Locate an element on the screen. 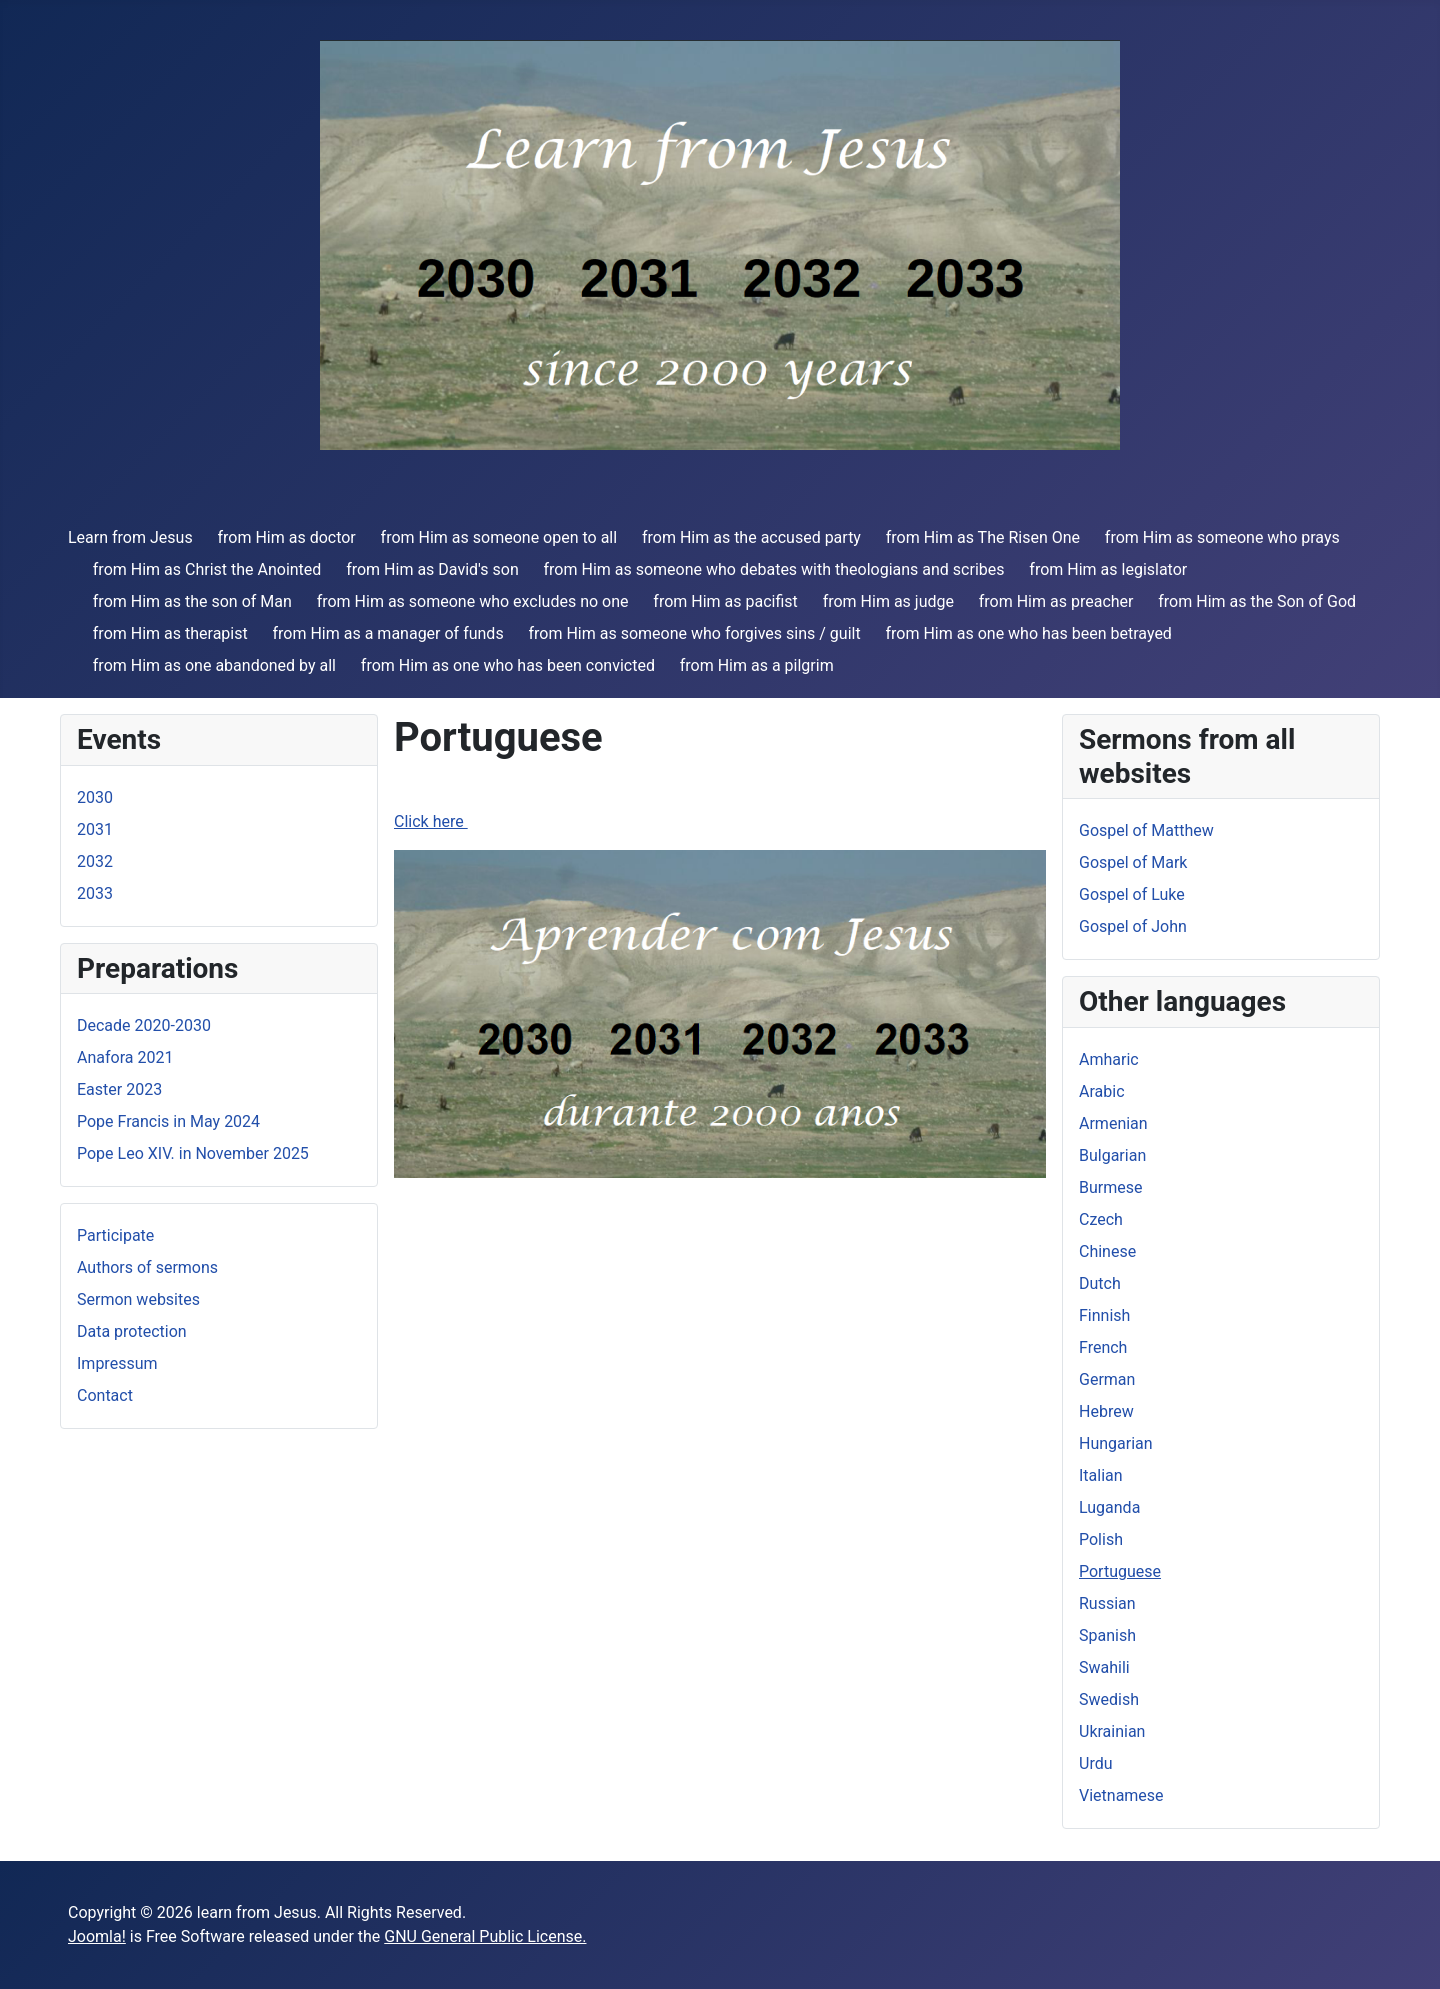 The image size is (1440, 1989). Ukrainian is located at coordinates (1112, 1731).